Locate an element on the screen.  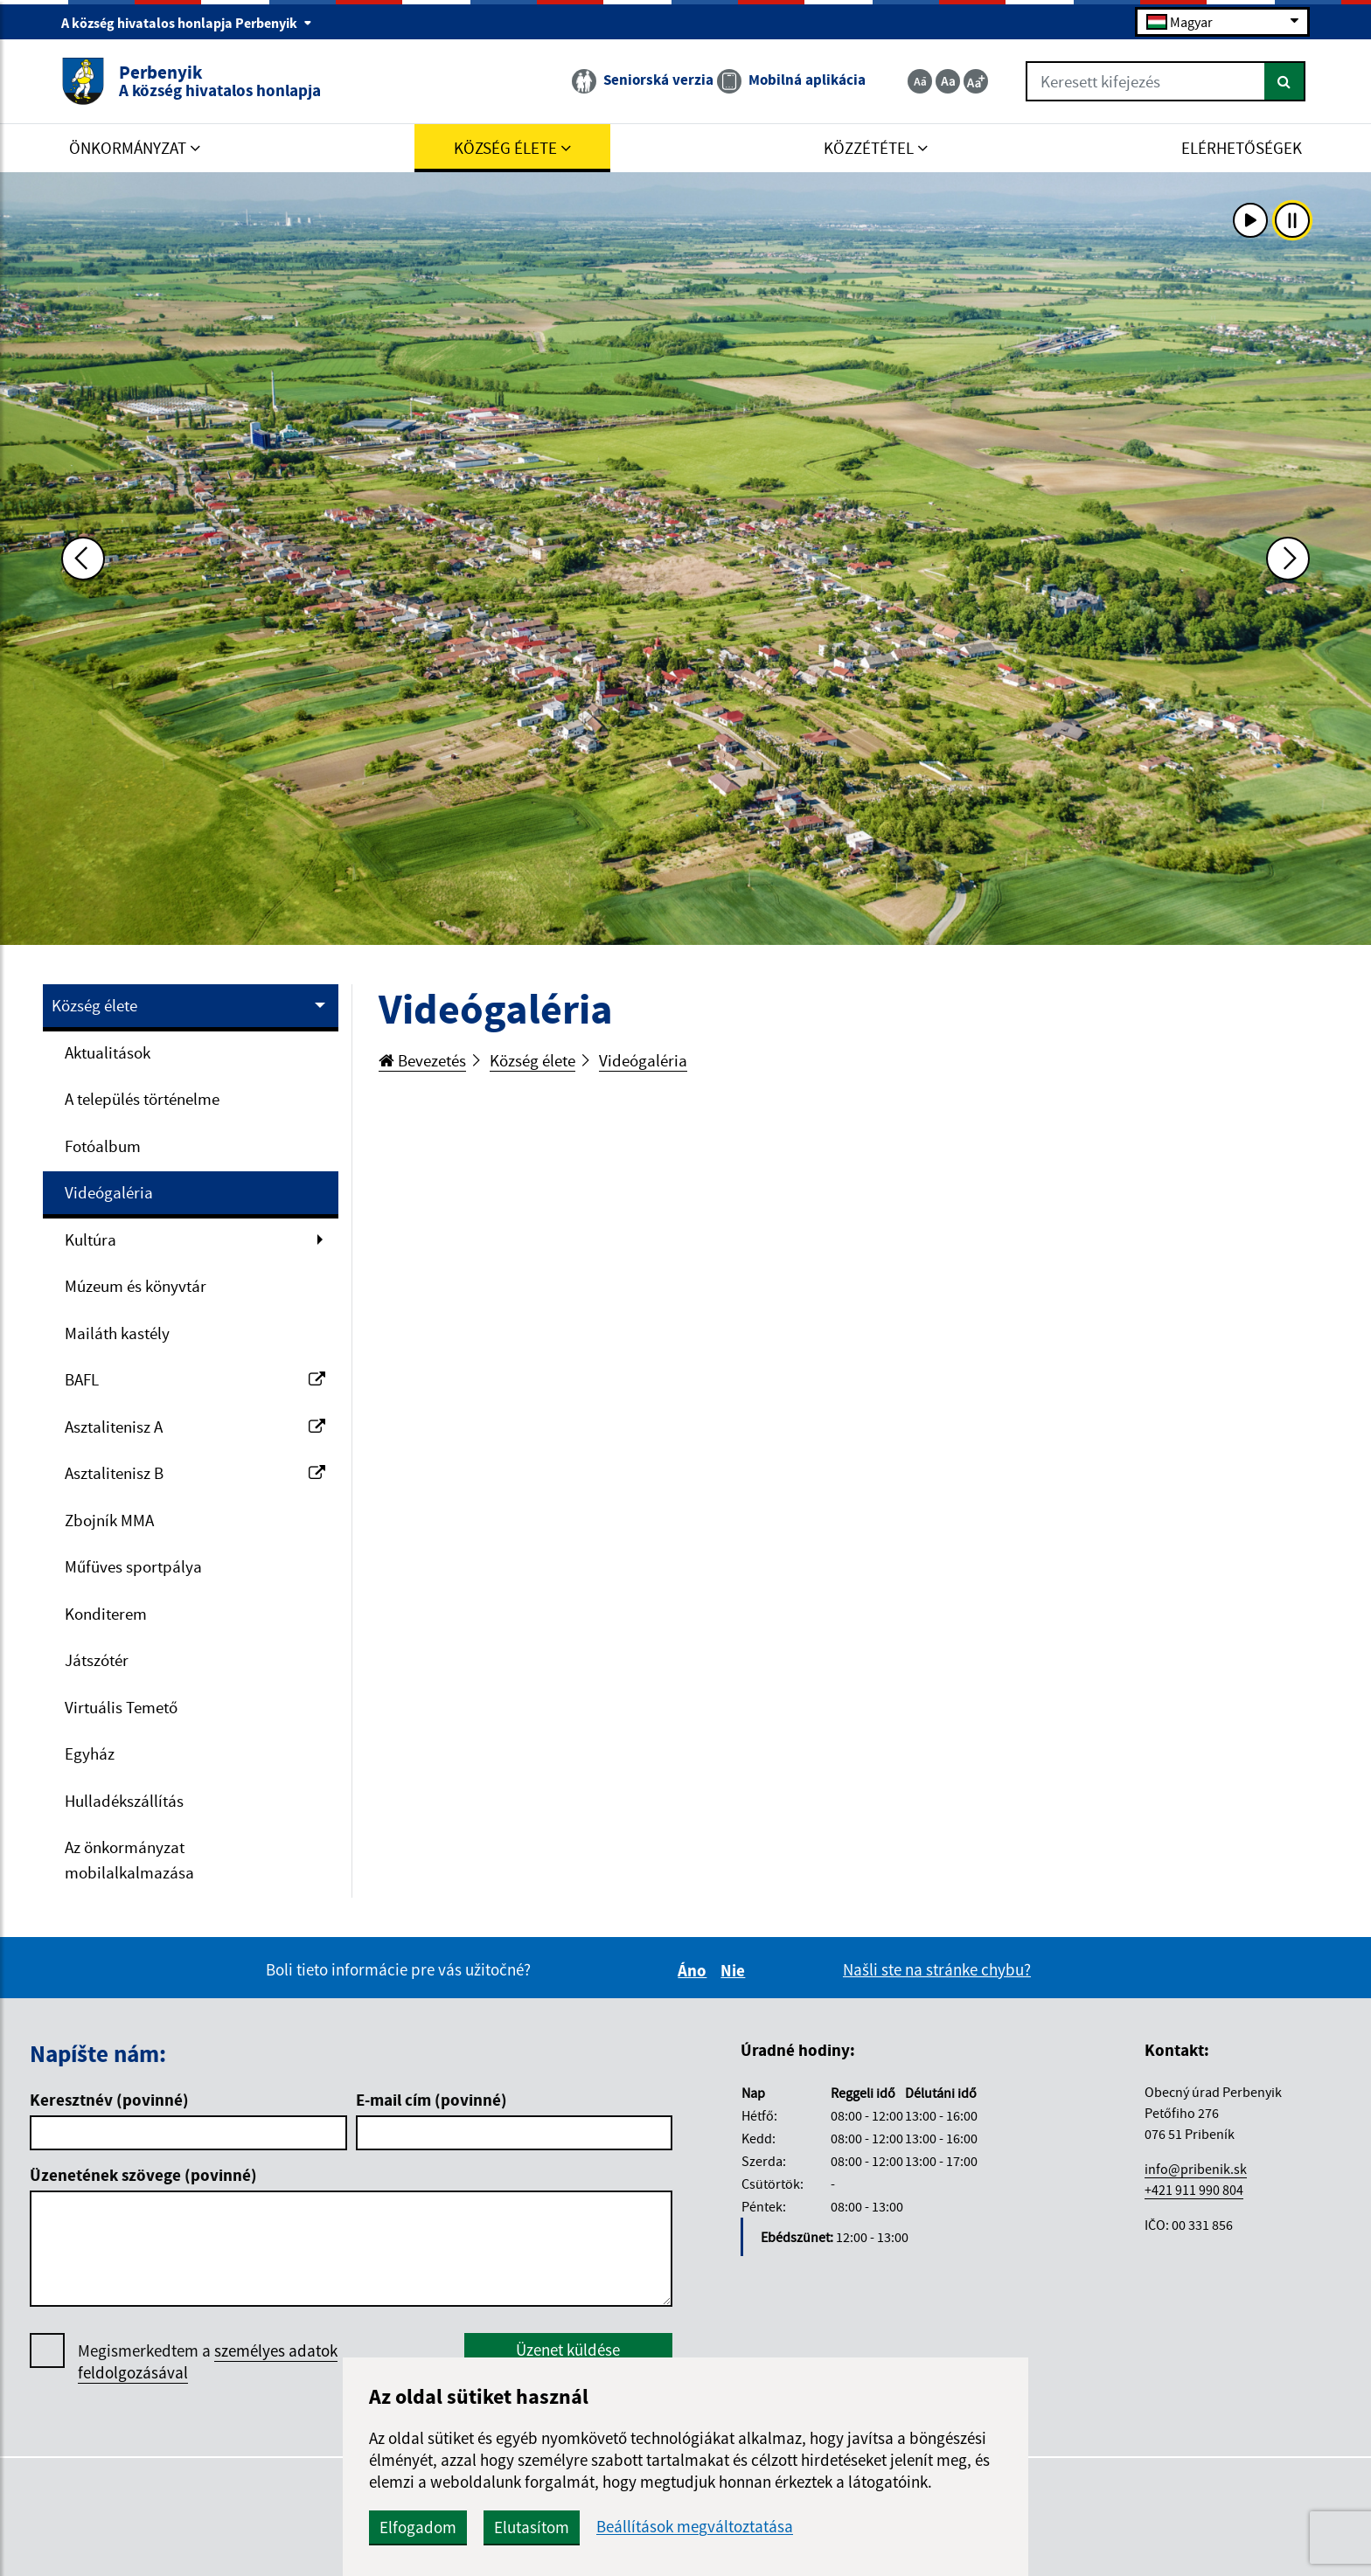
Aktualitások is located at coordinates (107, 1052).